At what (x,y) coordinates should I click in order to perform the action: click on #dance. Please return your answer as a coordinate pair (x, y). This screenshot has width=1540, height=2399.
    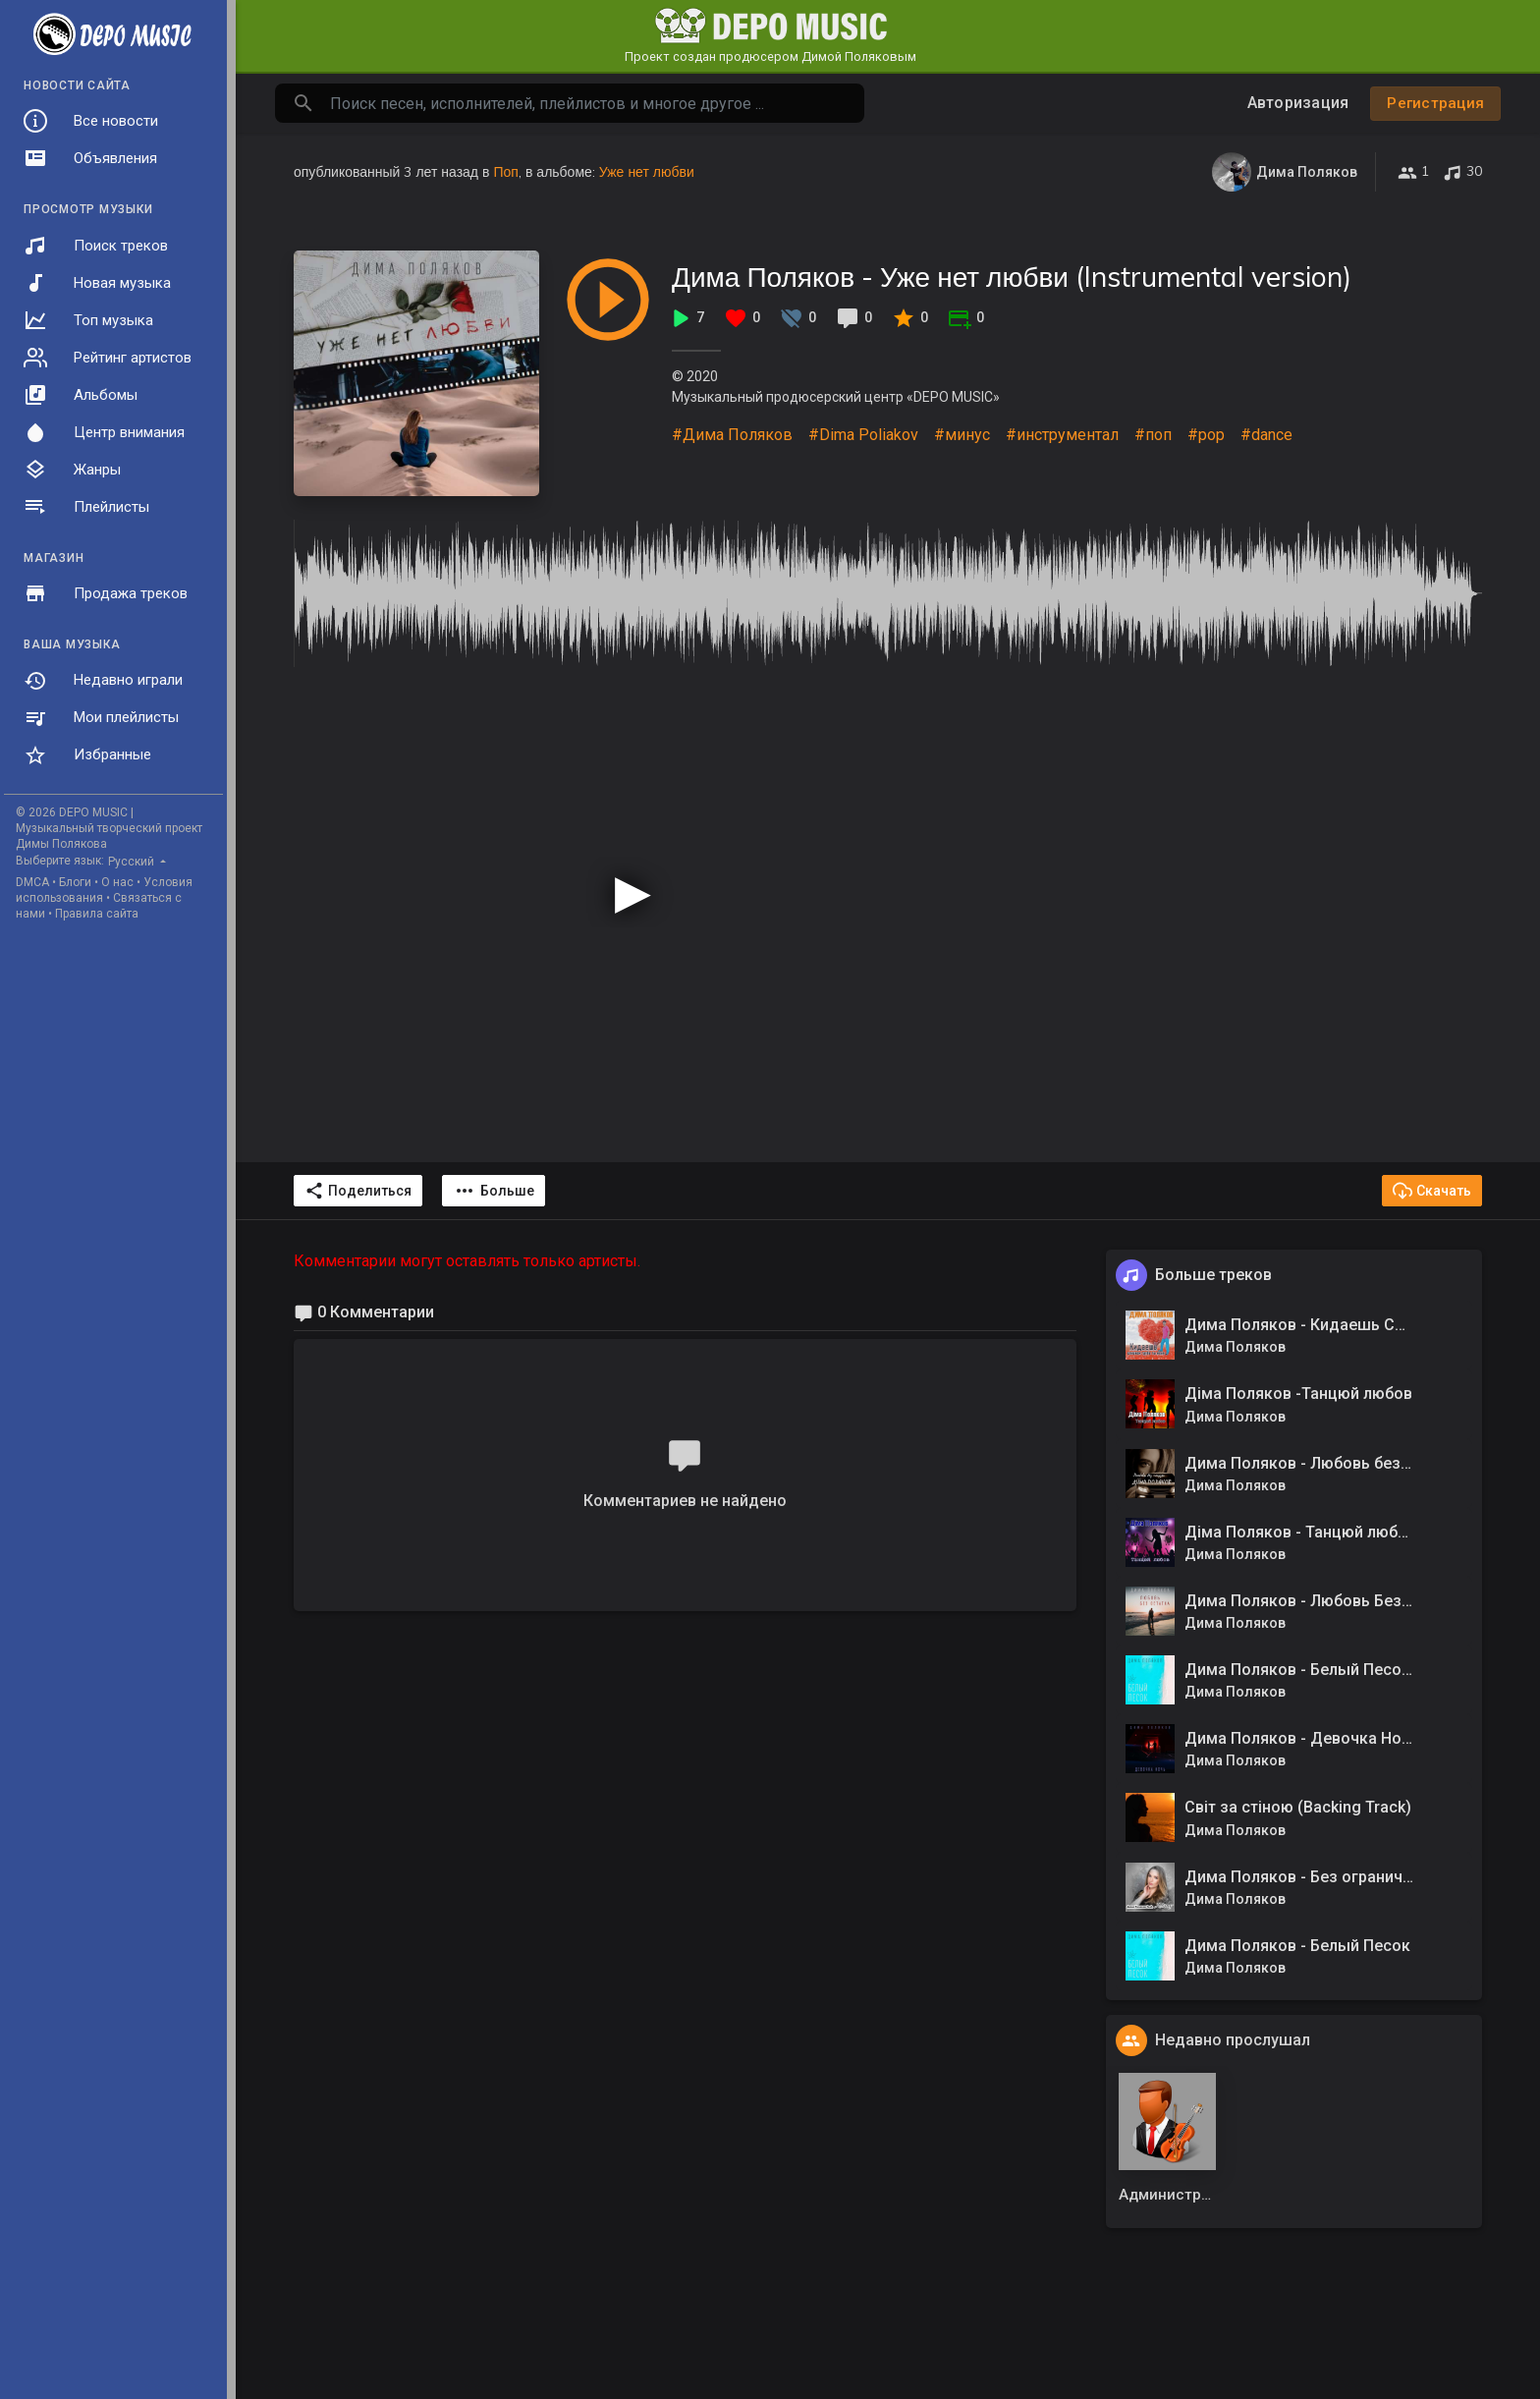
    Looking at the image, I should click on (1266, 434).